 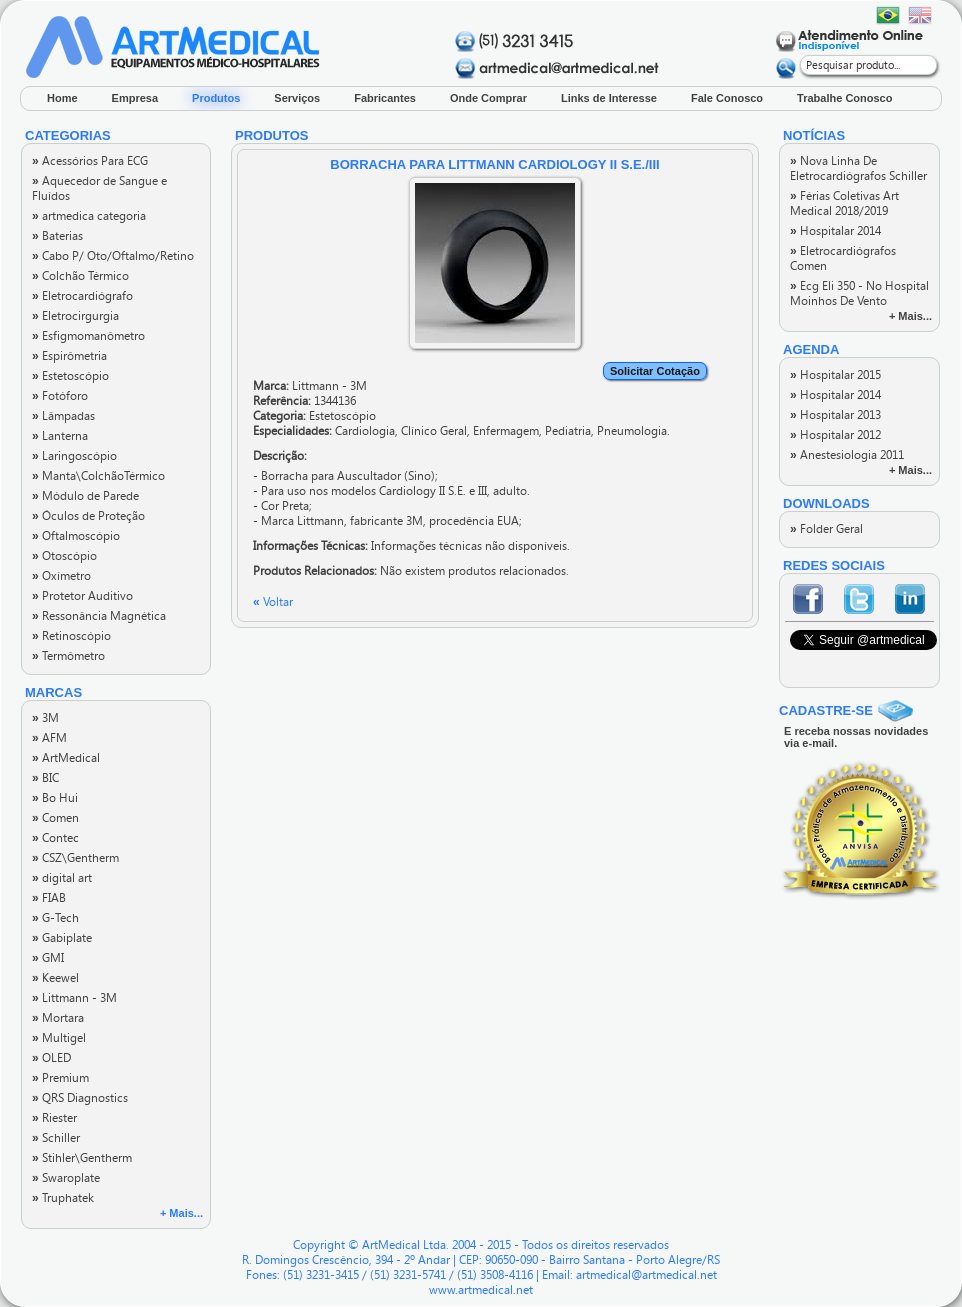 I want to click on Hospitalar 2014, so click(x=835, y=231).